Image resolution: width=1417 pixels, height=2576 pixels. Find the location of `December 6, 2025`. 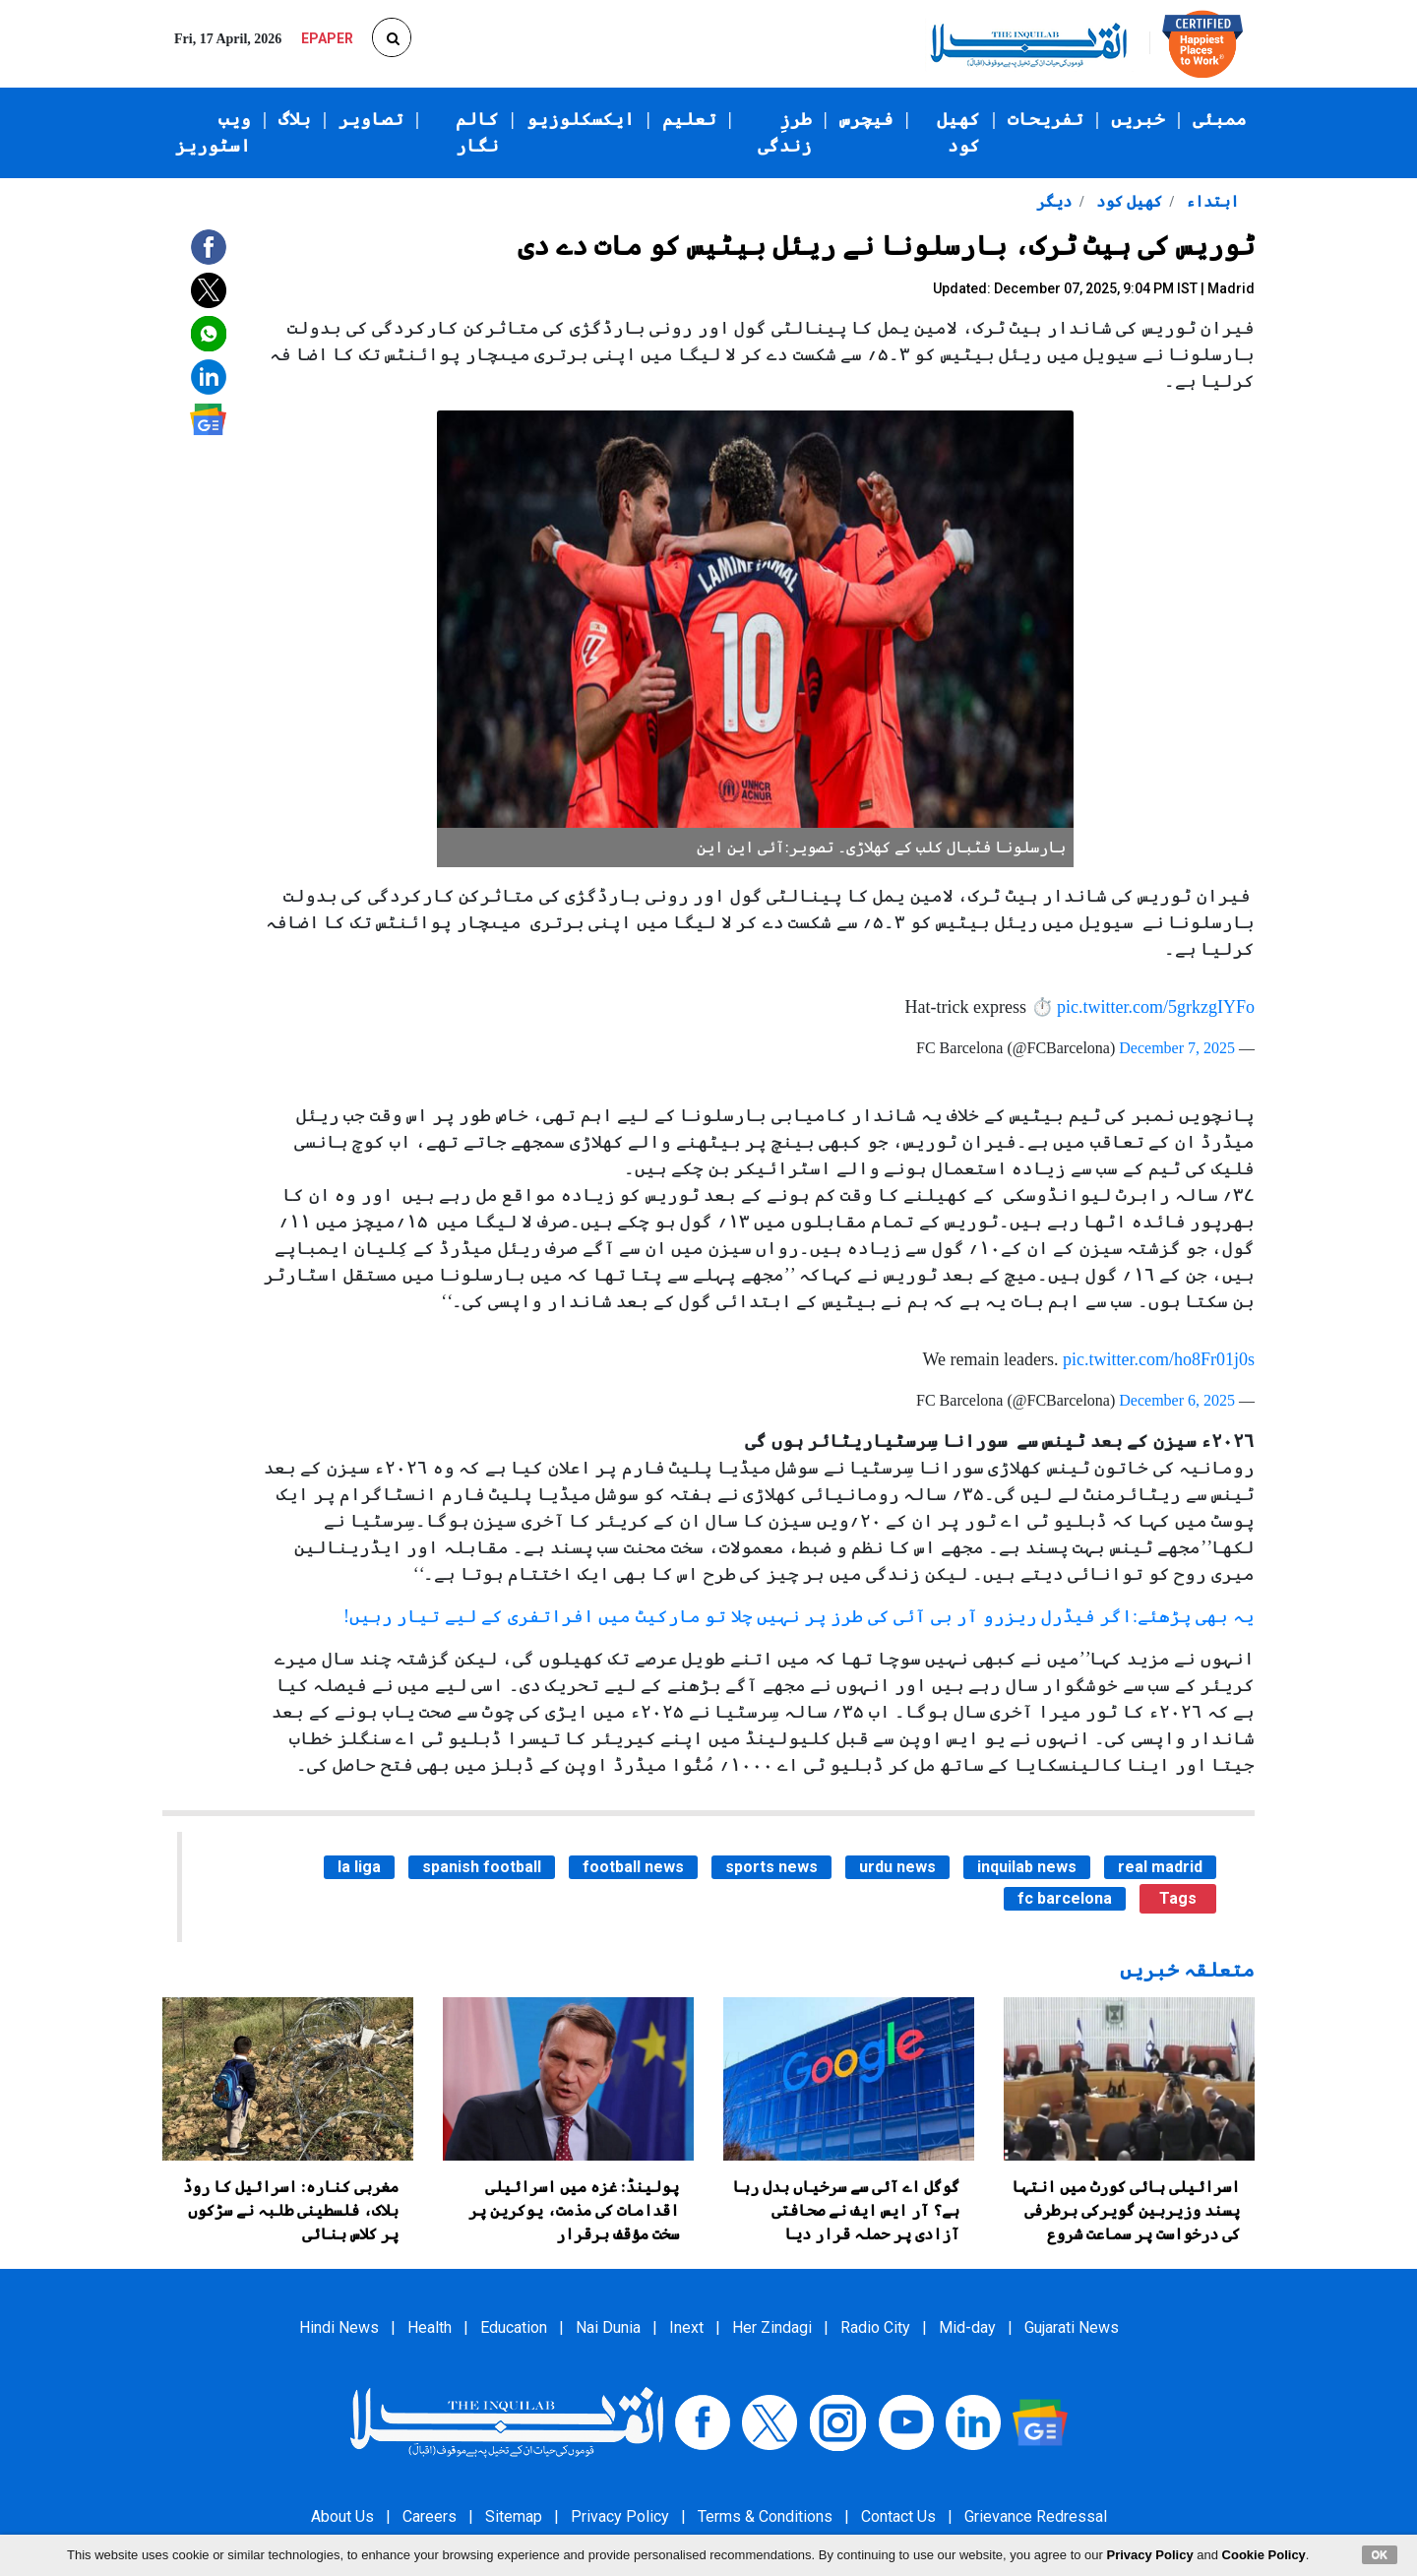

December 6, 2025 is located at coordinates (1177, 1400).